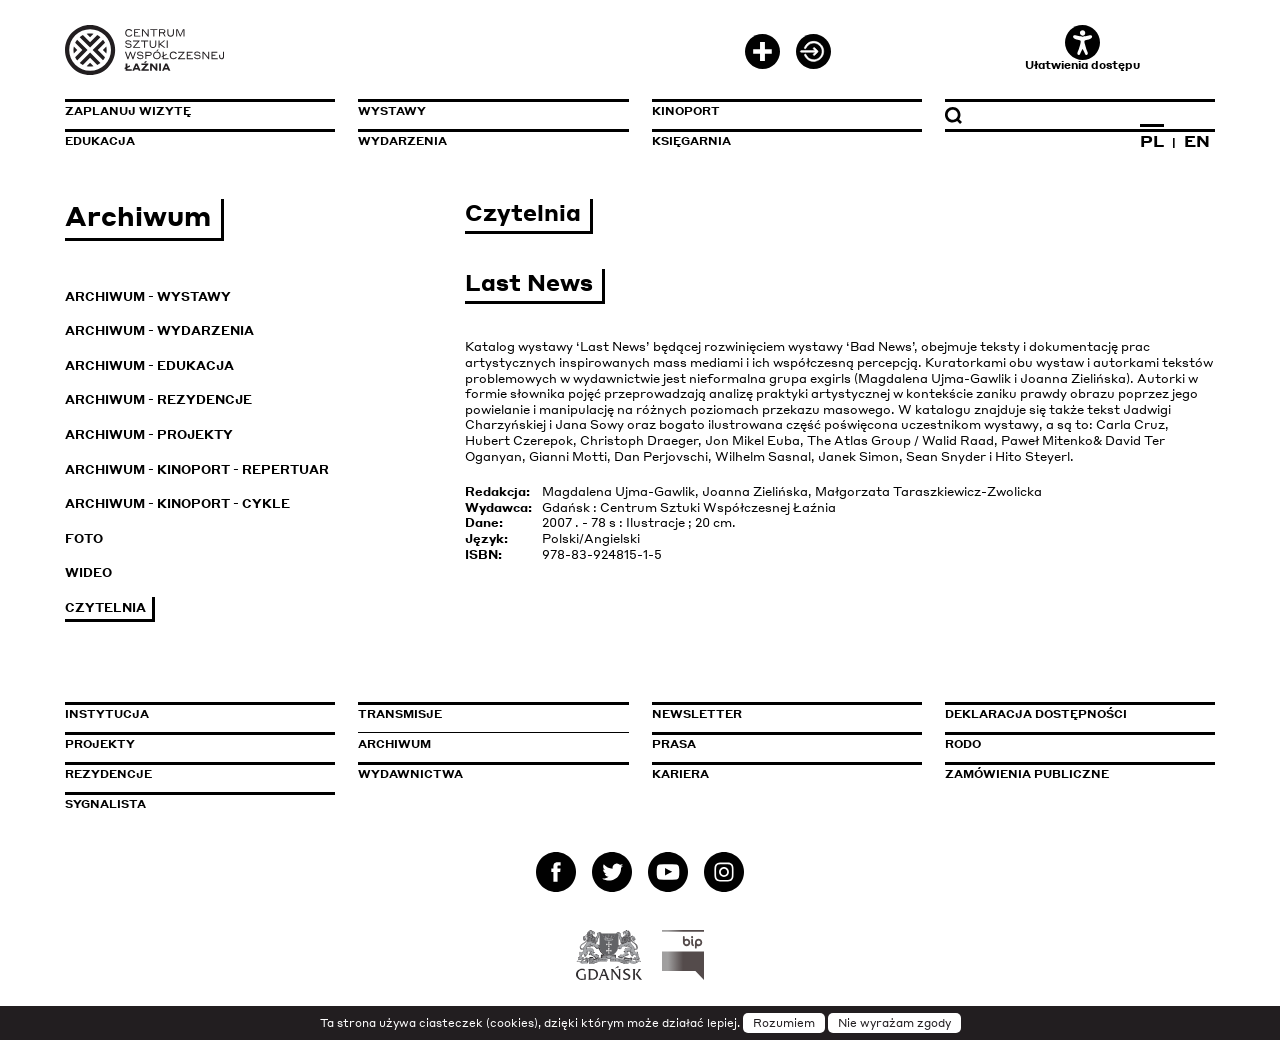 This screenshot has height=1040, width=1280. Describe the element at coordinates (402, 141) in the screenshot. I see `Wydarzenia` at that location.